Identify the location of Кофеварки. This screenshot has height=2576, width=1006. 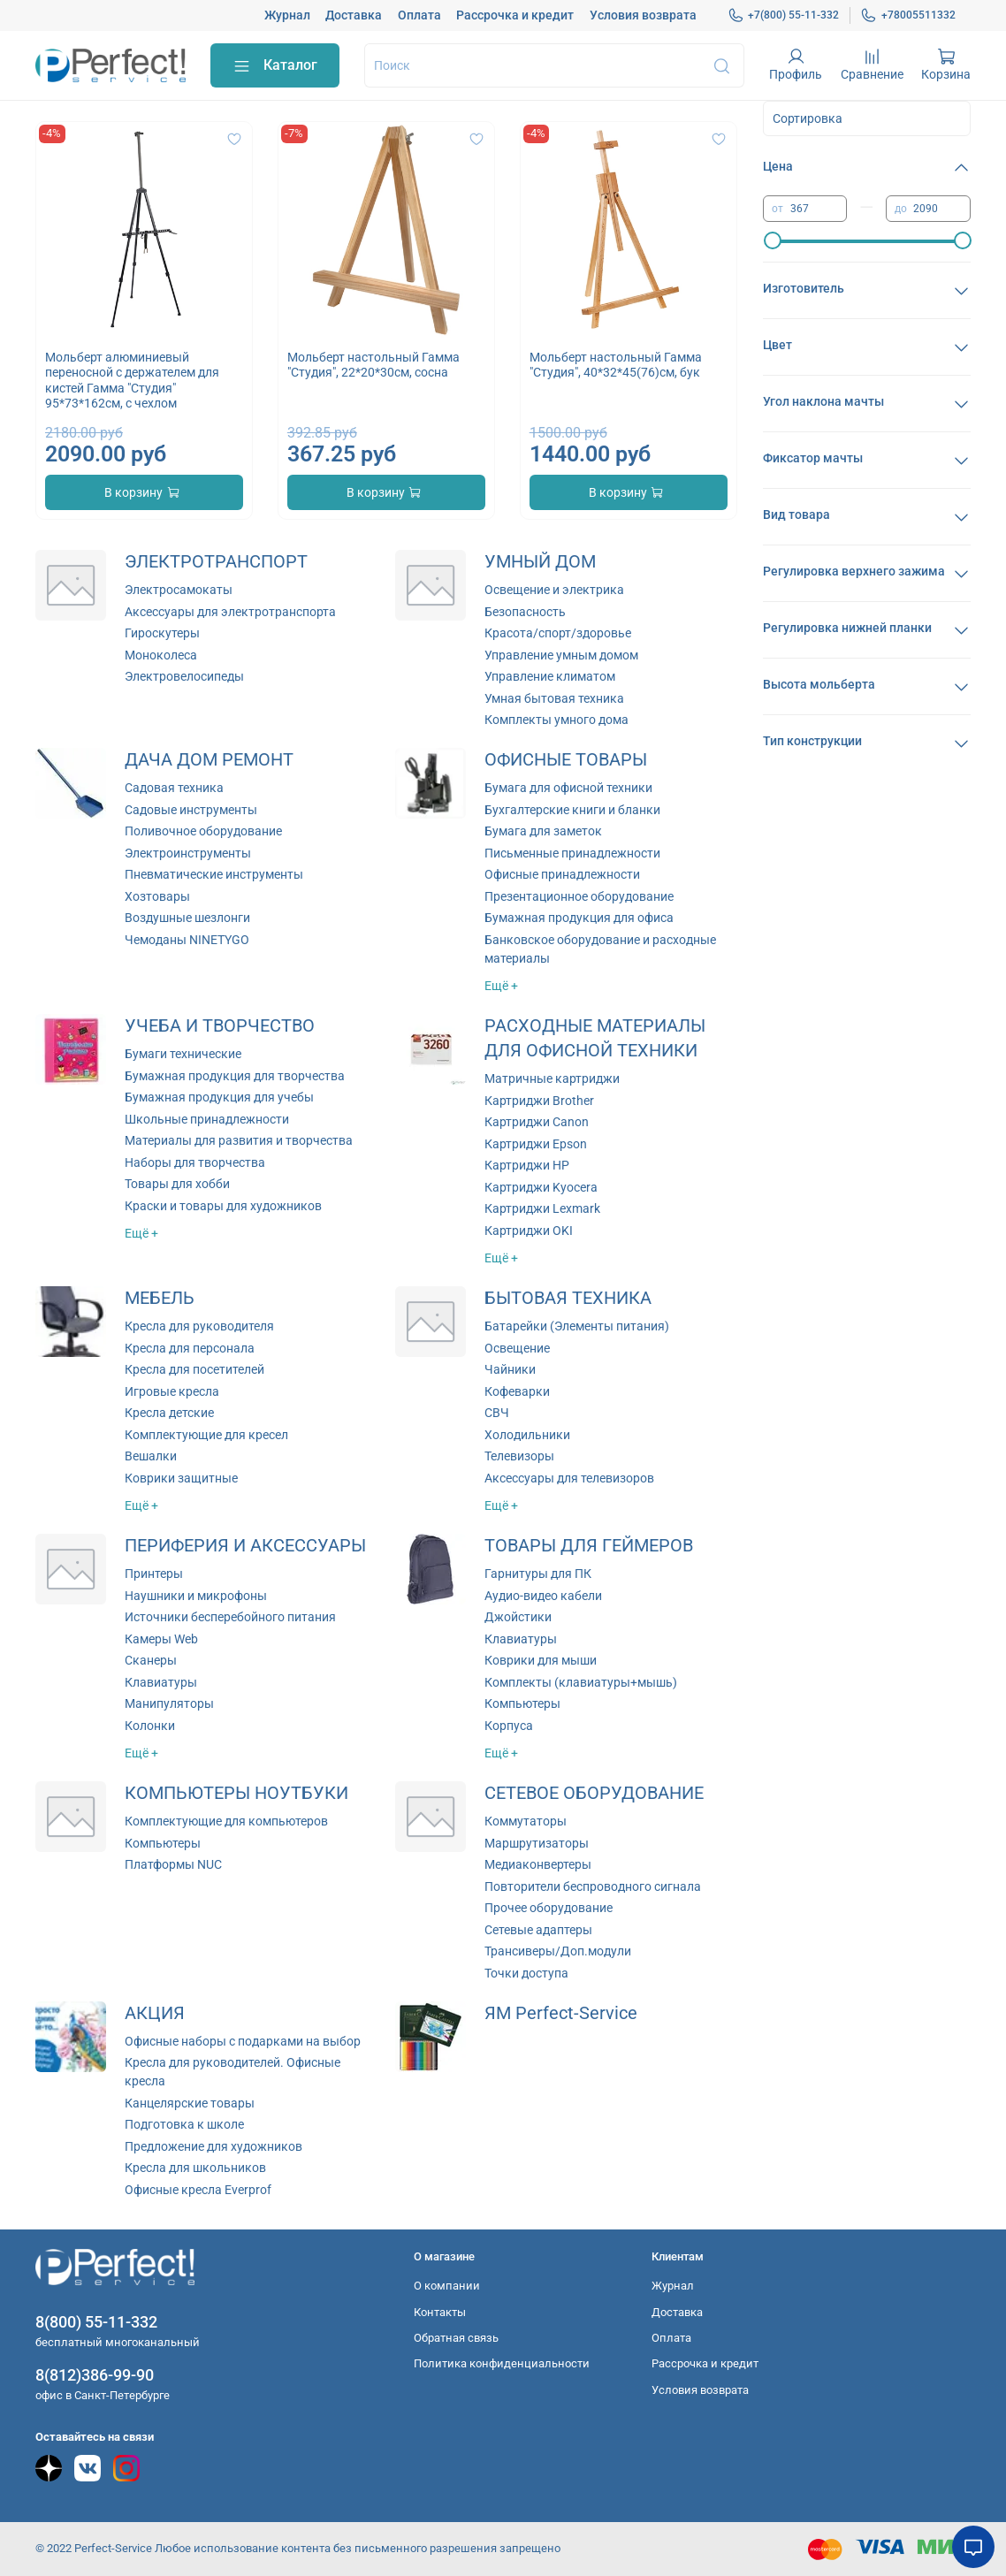
(517, 1391).